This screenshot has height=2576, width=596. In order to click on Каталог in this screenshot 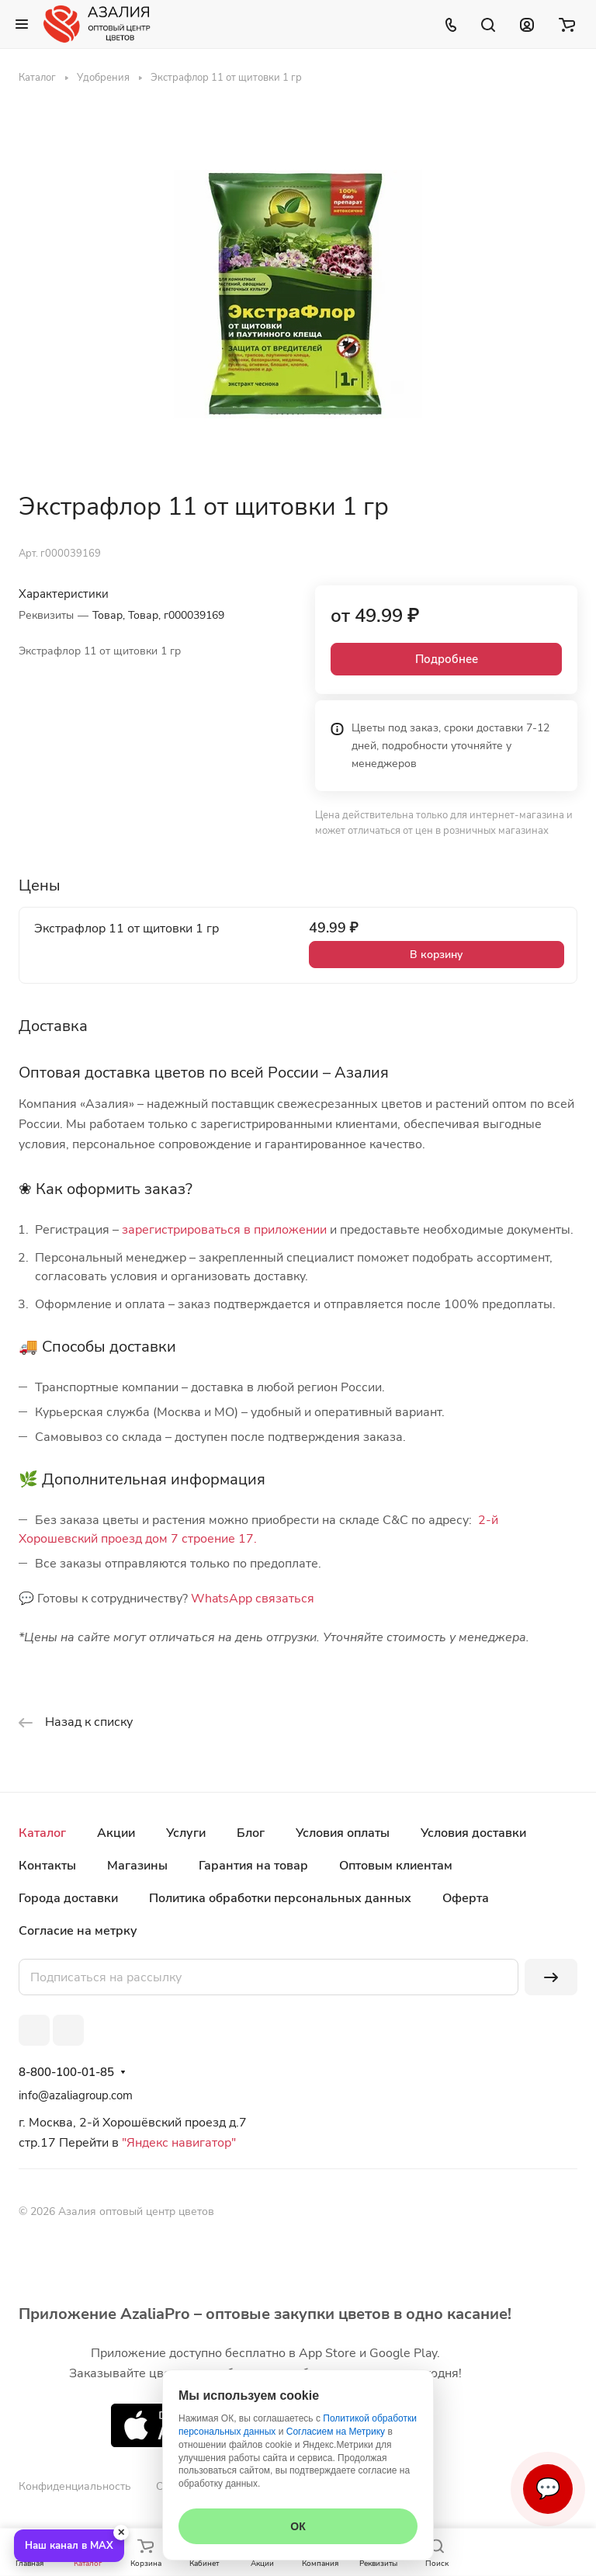, I will do `click(42, 1833)`.